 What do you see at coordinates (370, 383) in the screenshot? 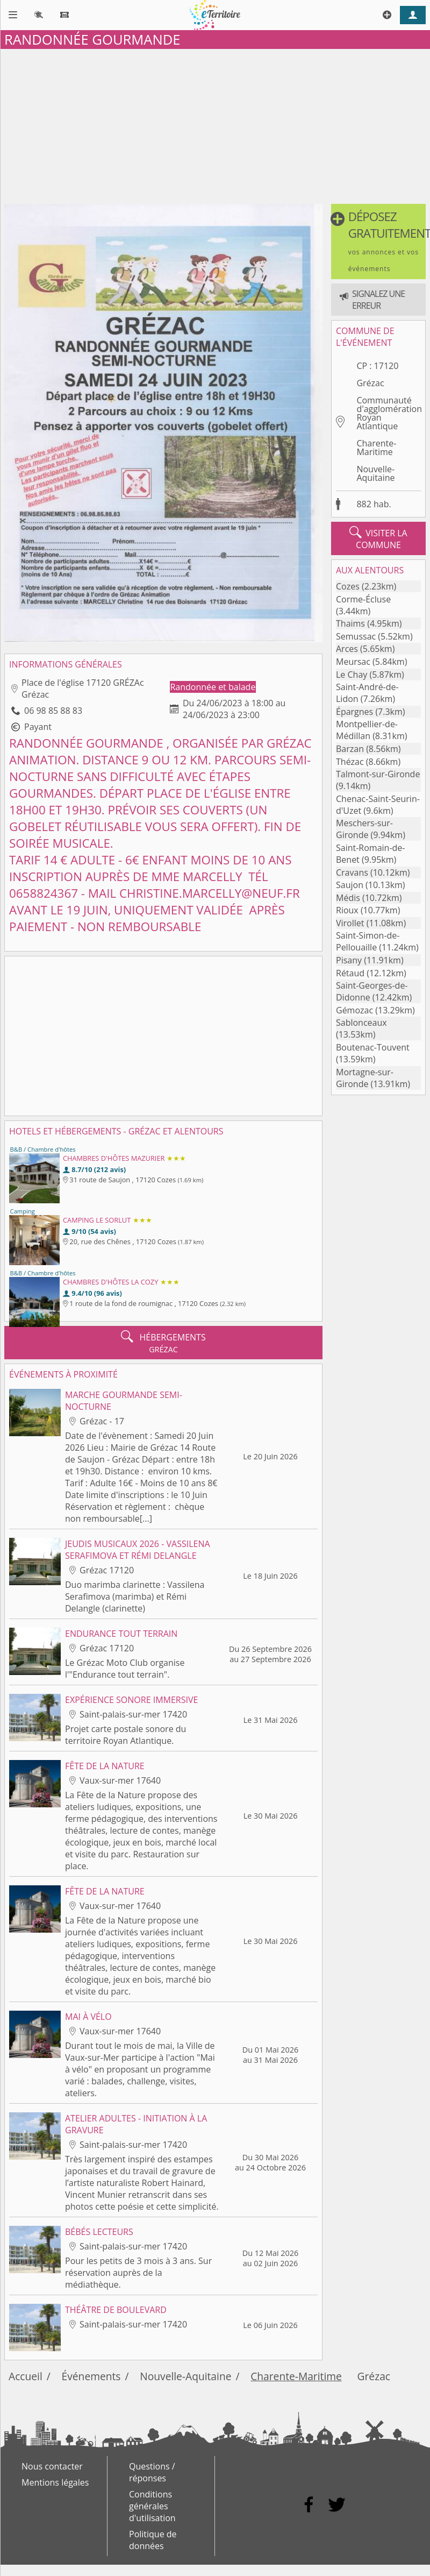
I see `Grézac` at bounding box center [370, 383].